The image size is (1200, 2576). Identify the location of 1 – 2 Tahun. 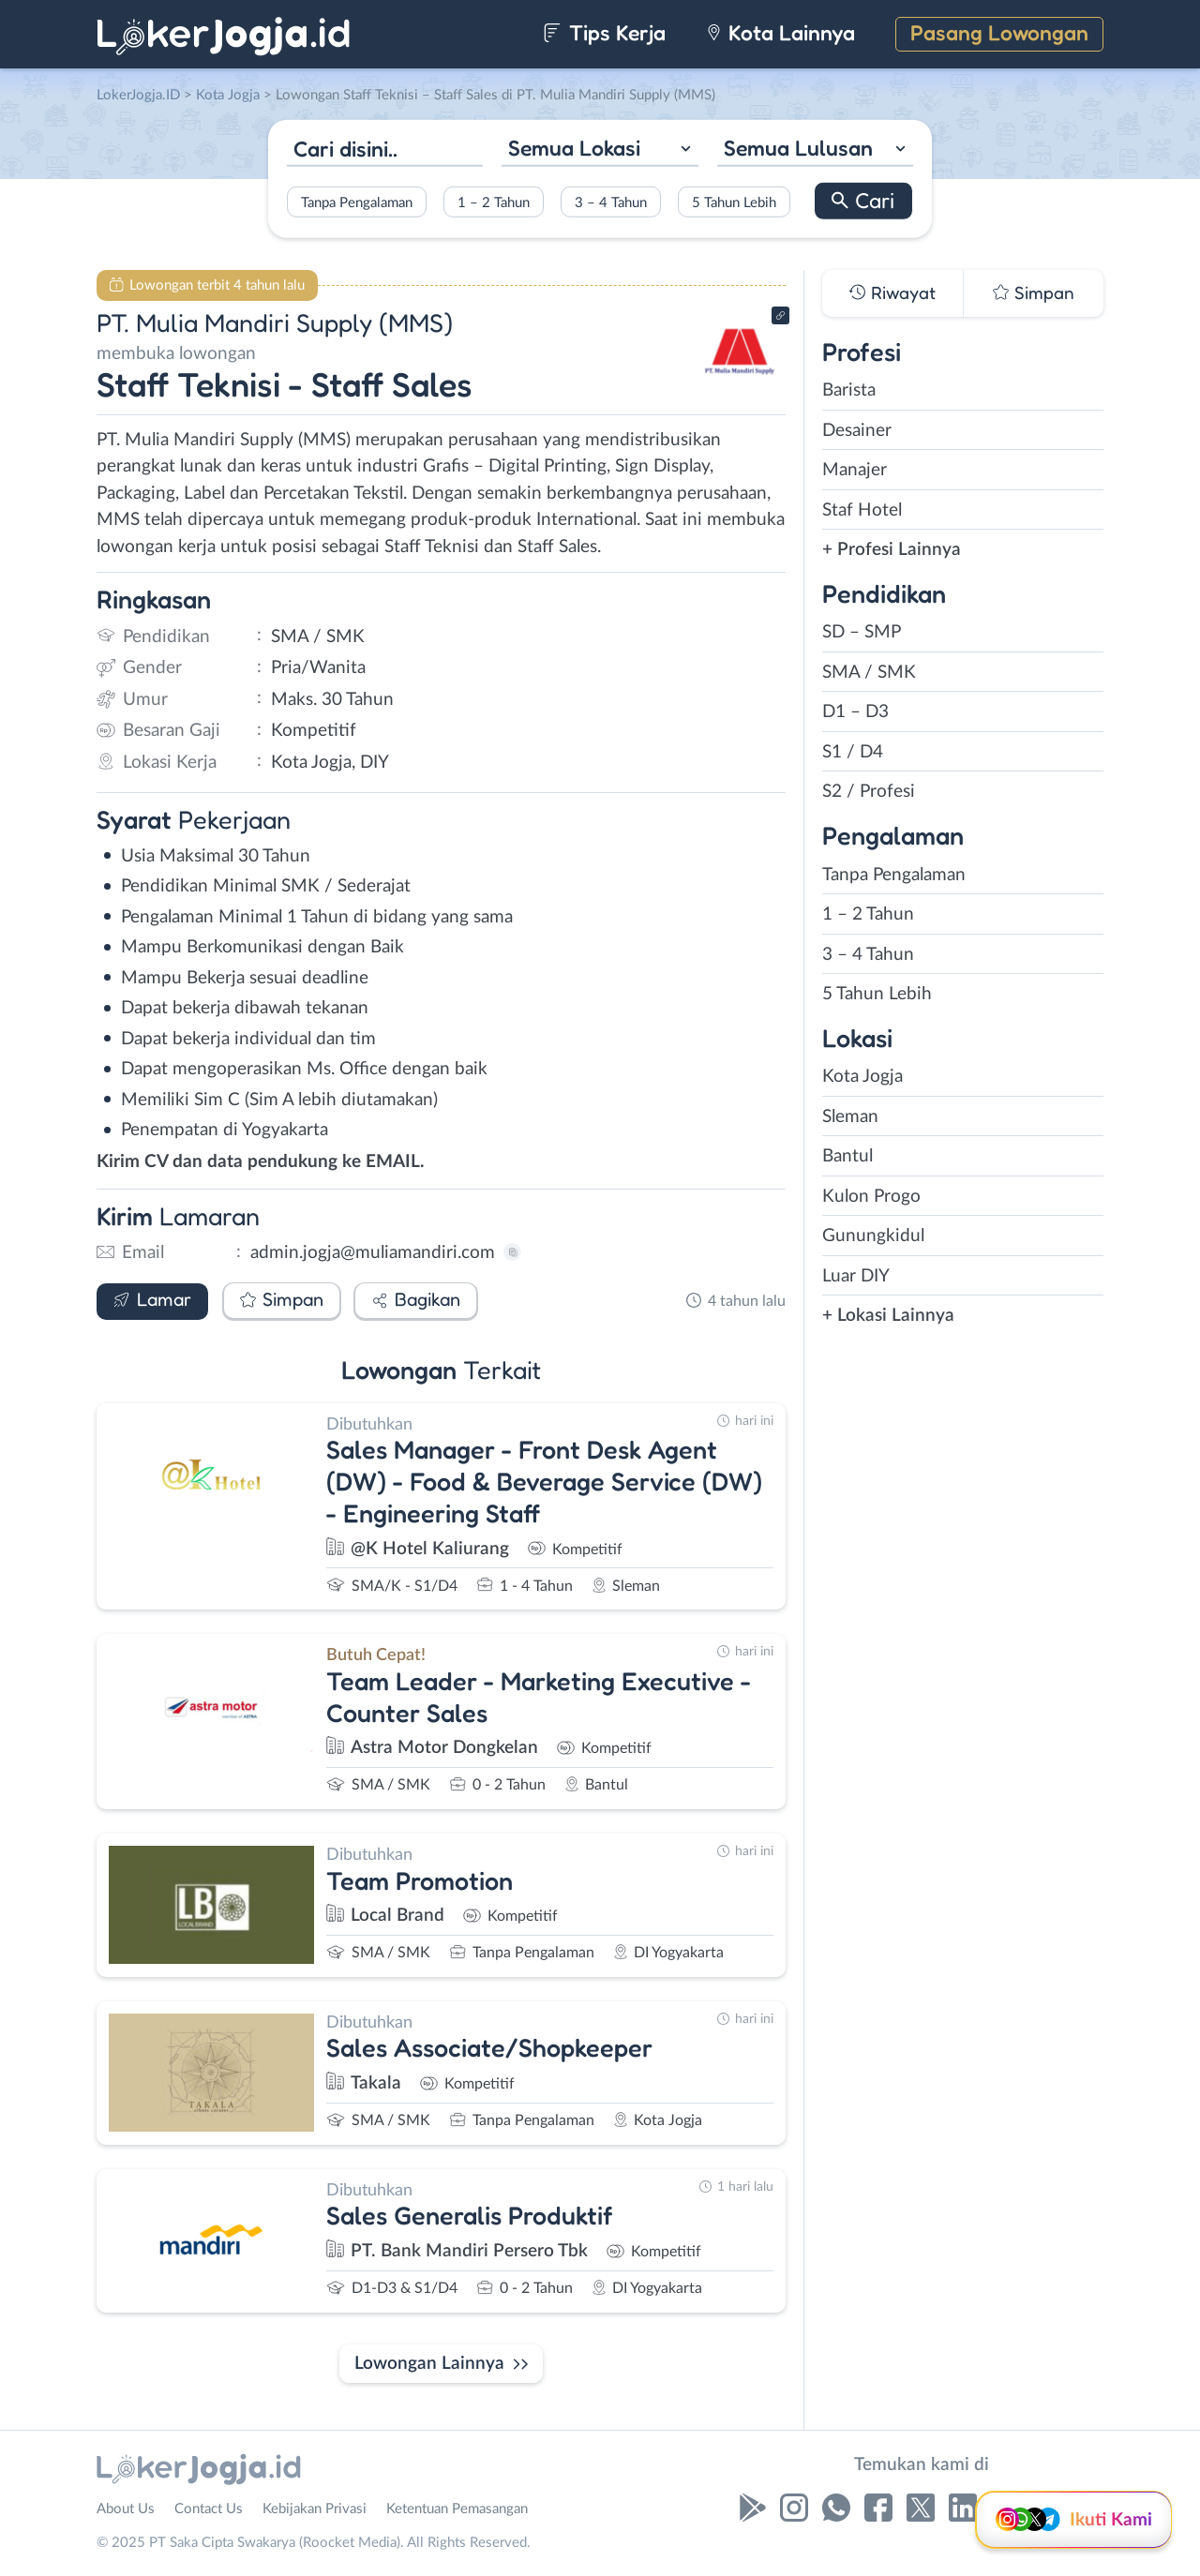
(494, 202).